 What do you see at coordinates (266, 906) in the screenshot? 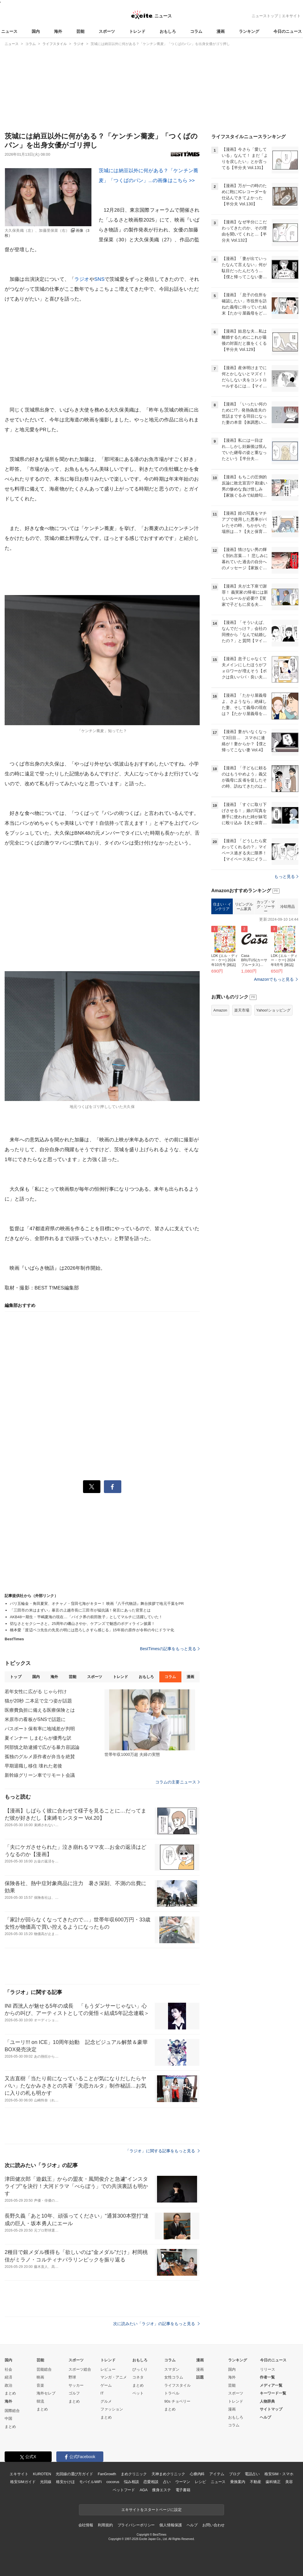
I see `カップ・マグ・ソーサー` at bounding box center [266, 906].